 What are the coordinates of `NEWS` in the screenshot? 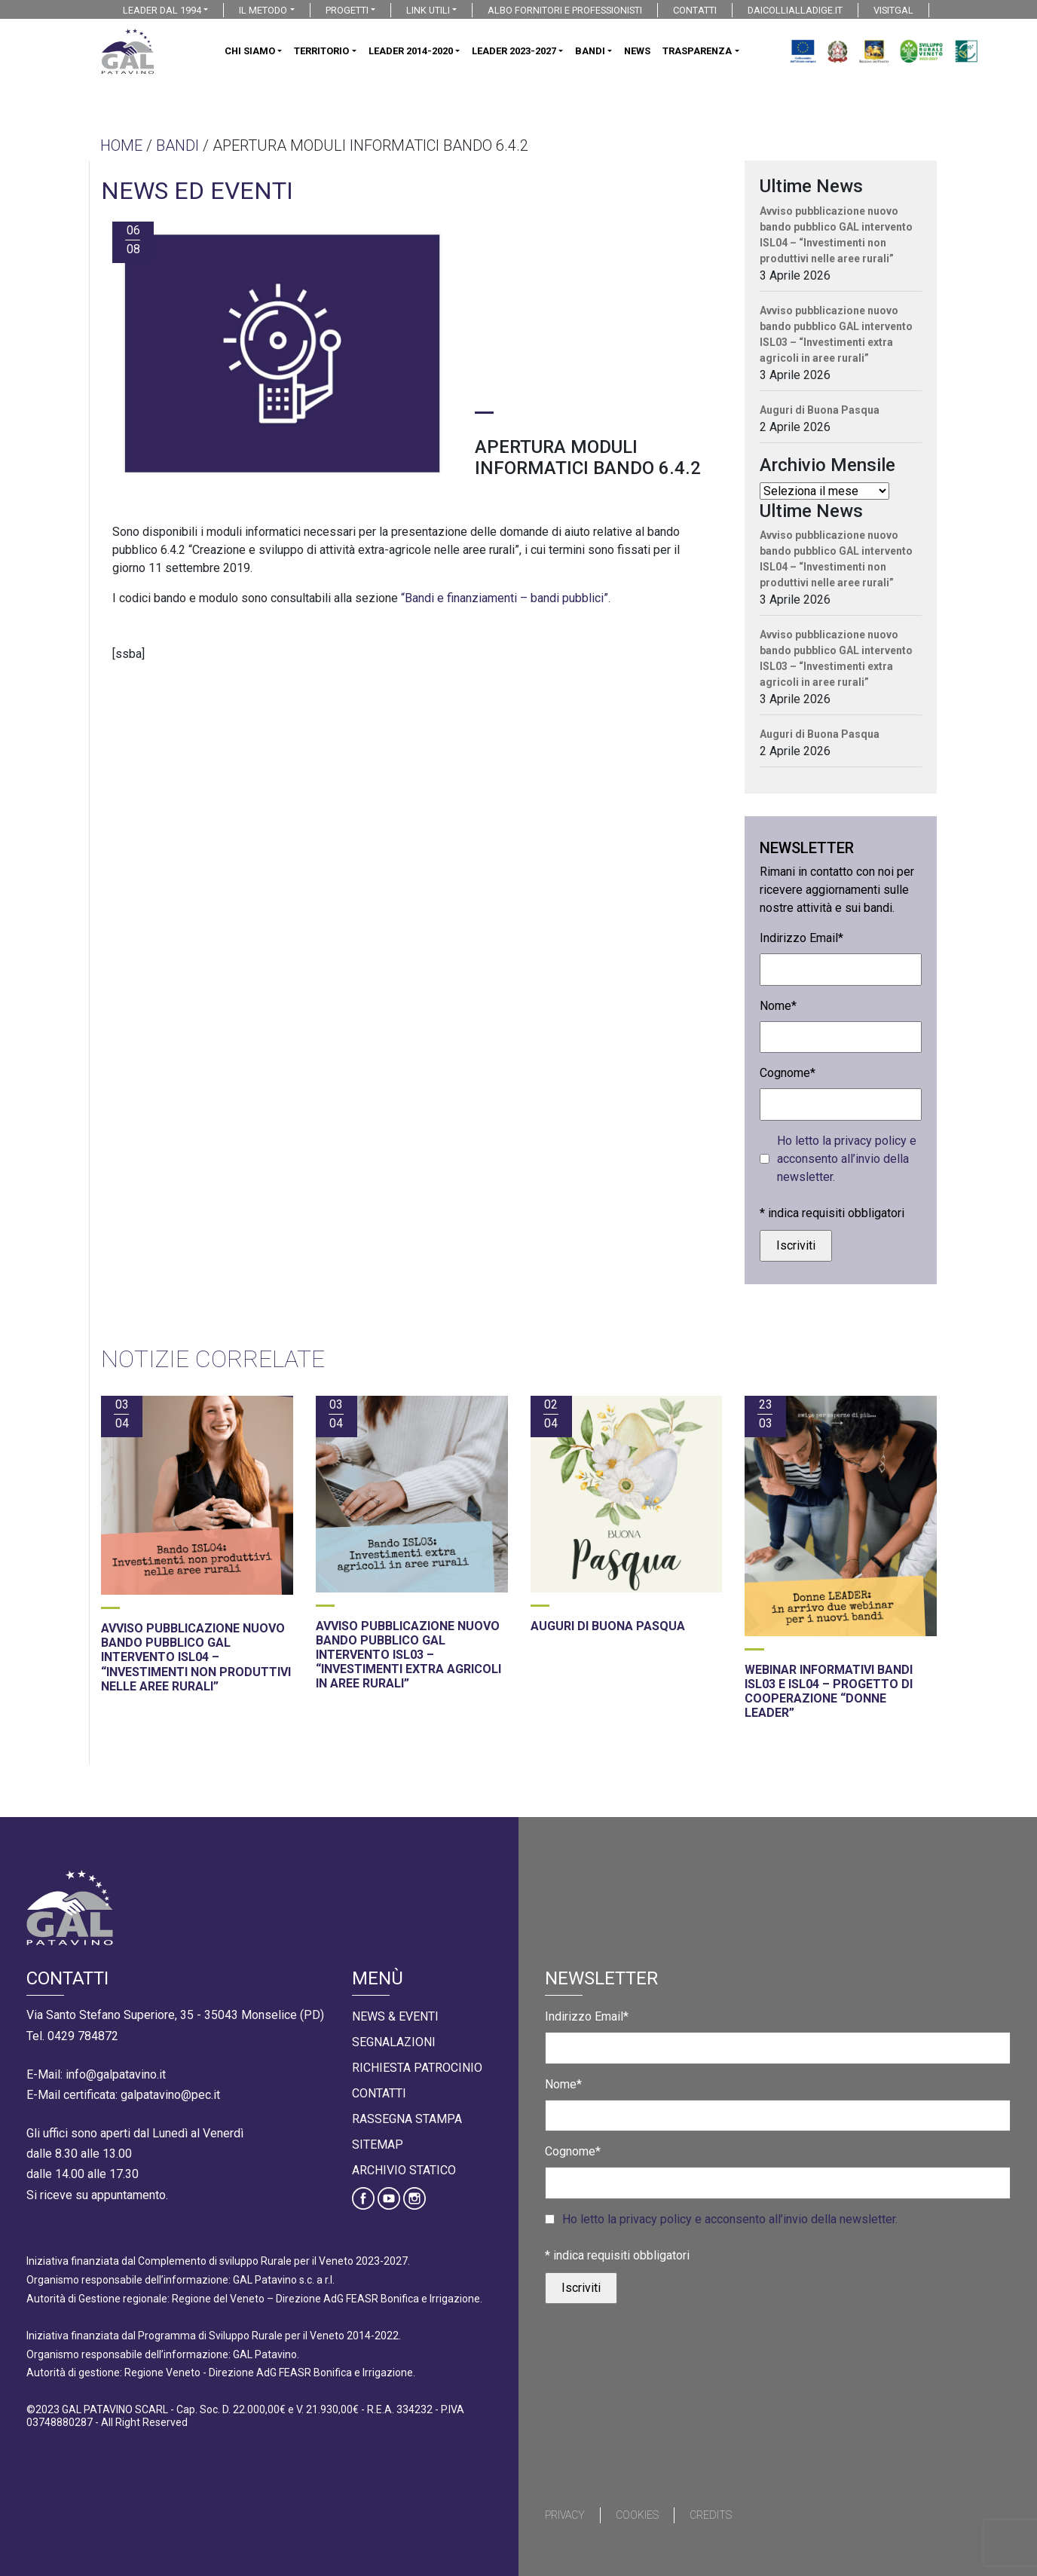 It's located at (637, 51).